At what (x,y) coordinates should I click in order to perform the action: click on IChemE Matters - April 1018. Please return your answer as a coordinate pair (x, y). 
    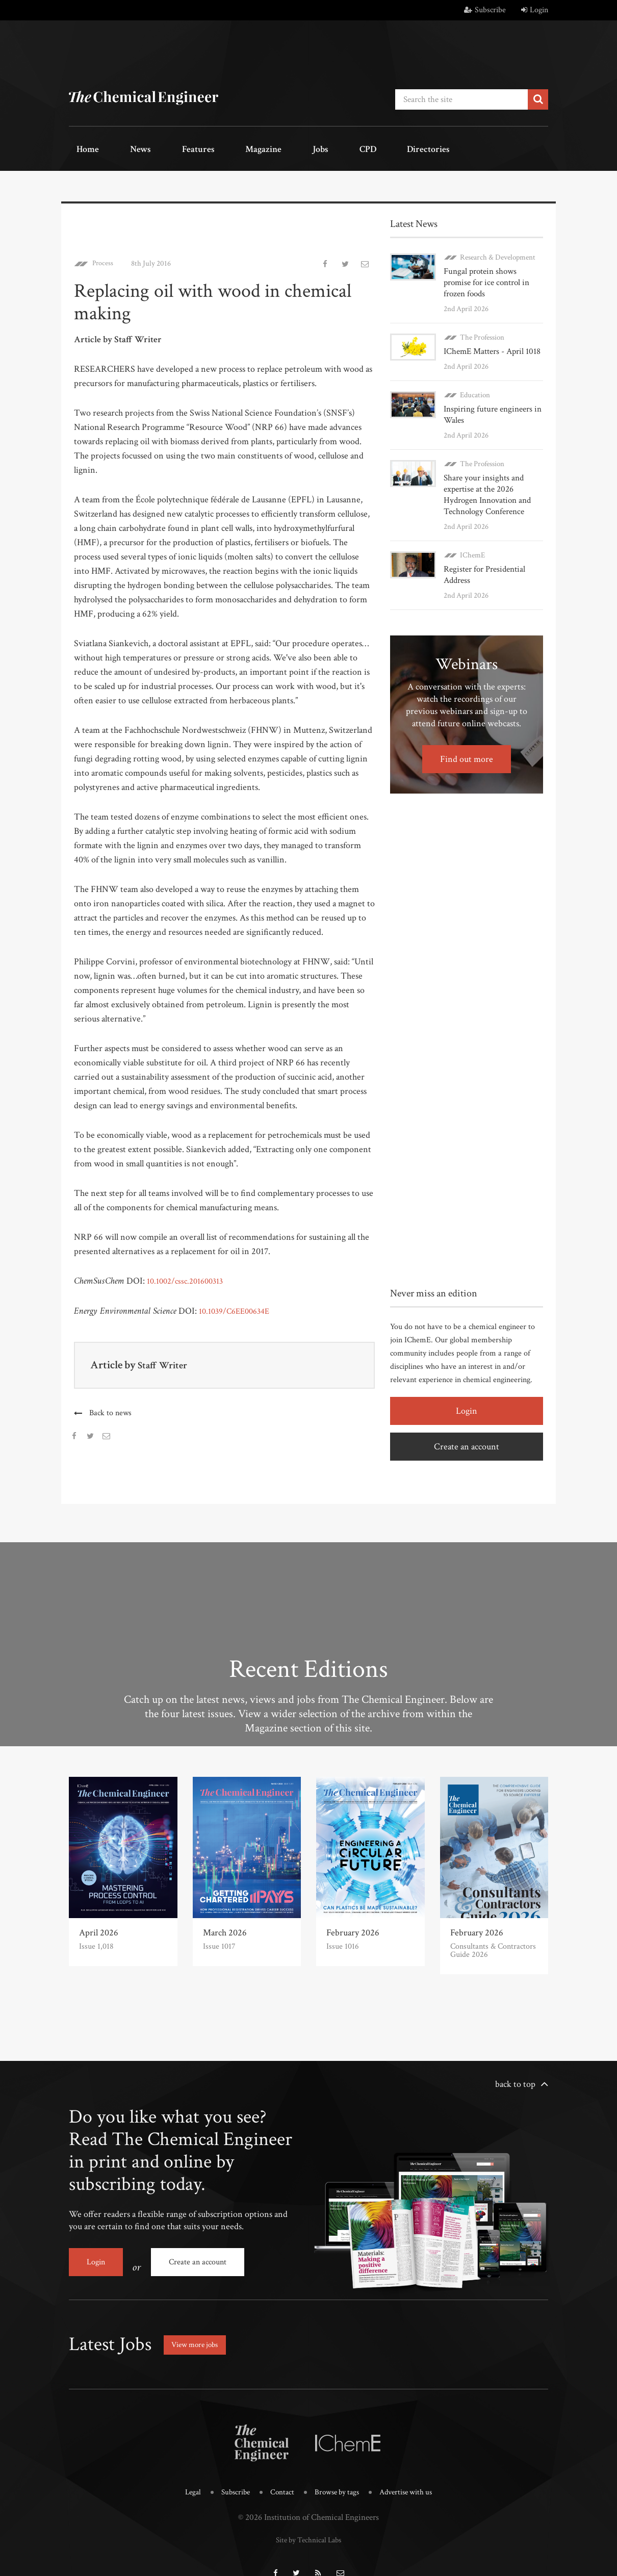
    Looking at the image, I should click on (491, 334).